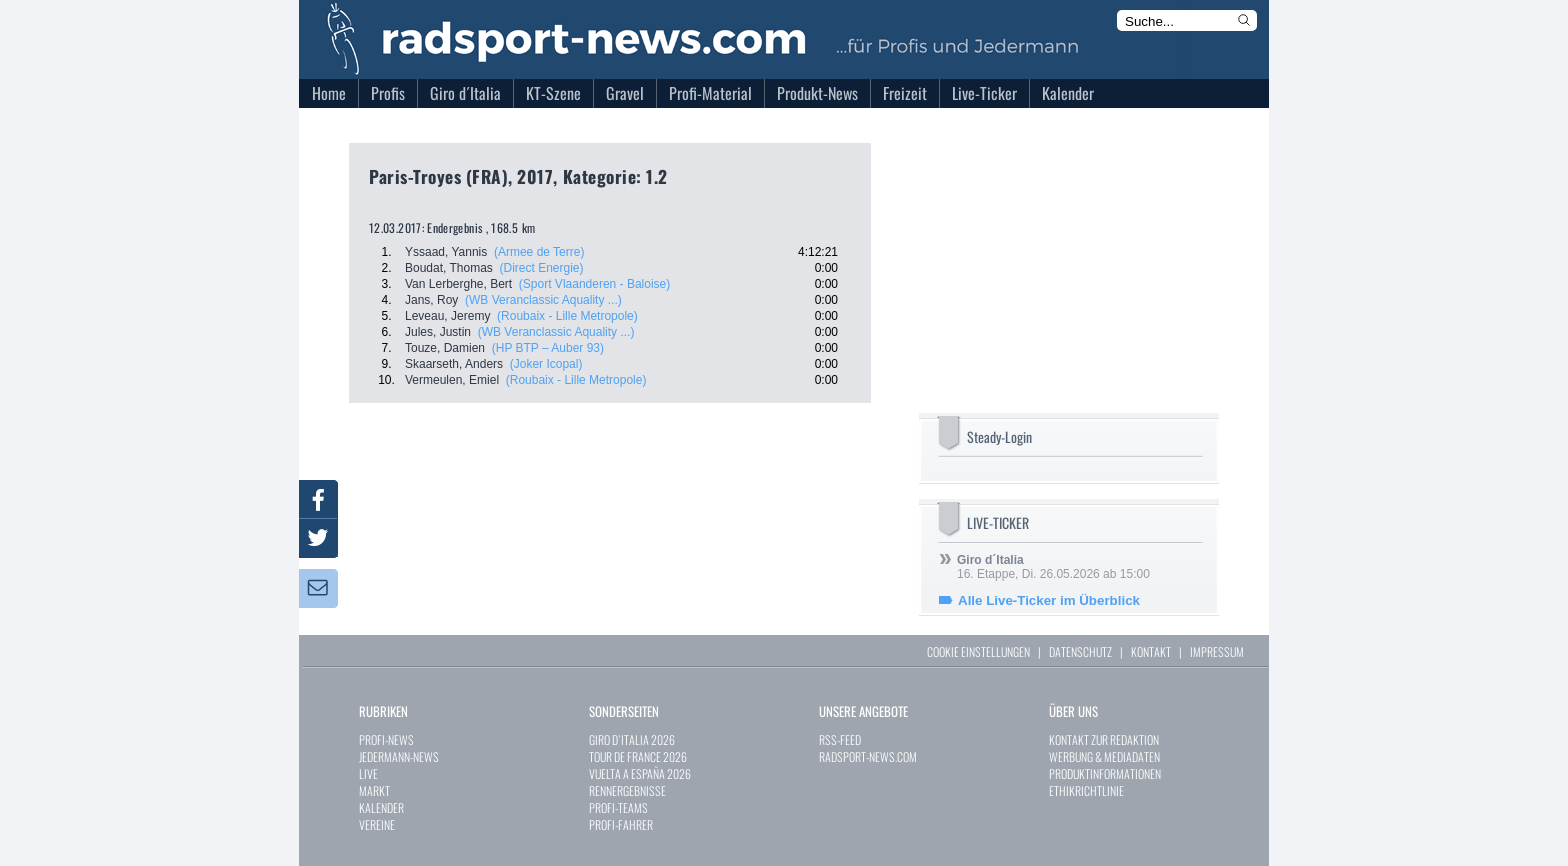 The width and height of the screenshot is (1568, 866). Describe the element at coordinates (638, 756) in the screenshot. I see `TOUR DE FRANCE 2026` at that location.